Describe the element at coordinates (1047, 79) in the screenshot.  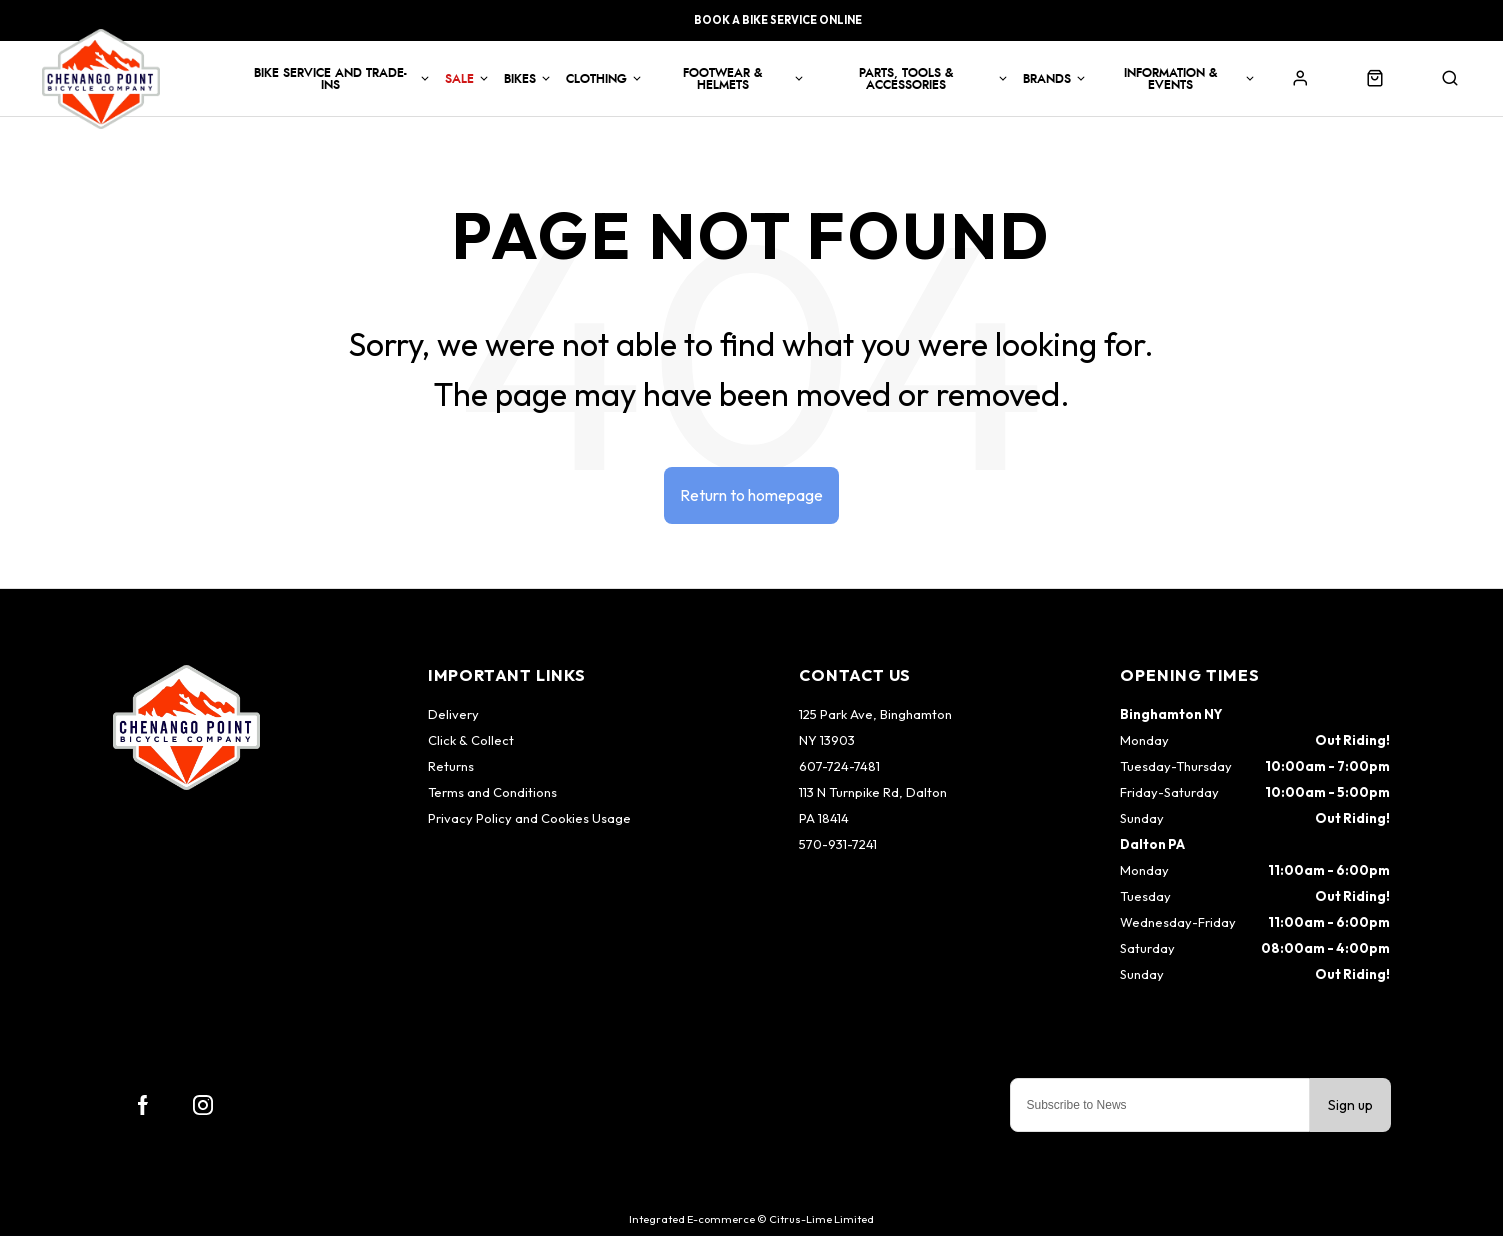
I see `Brands` at that location.